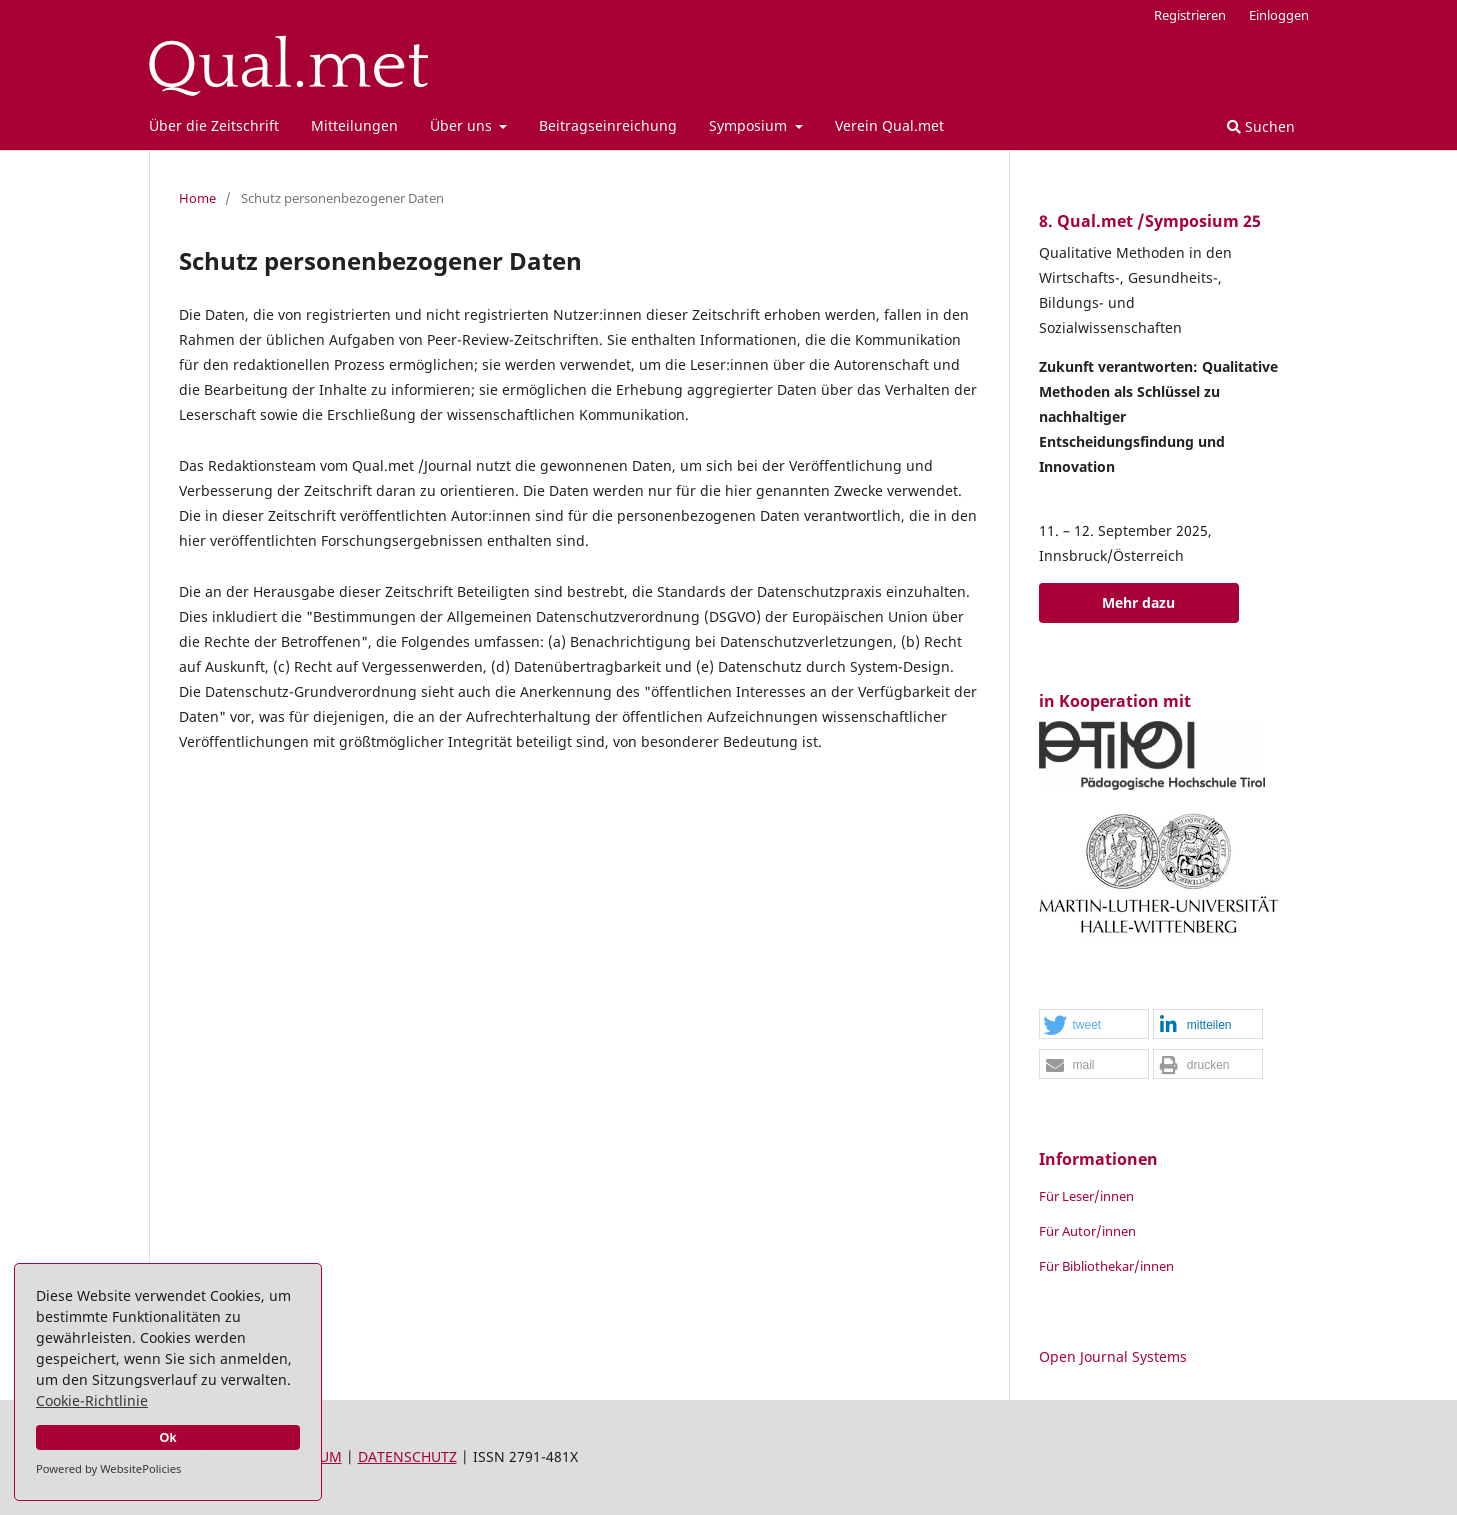  Describe the element at coordinates (1190, 15) in the screenshot. I see `Registrieren` at that location.